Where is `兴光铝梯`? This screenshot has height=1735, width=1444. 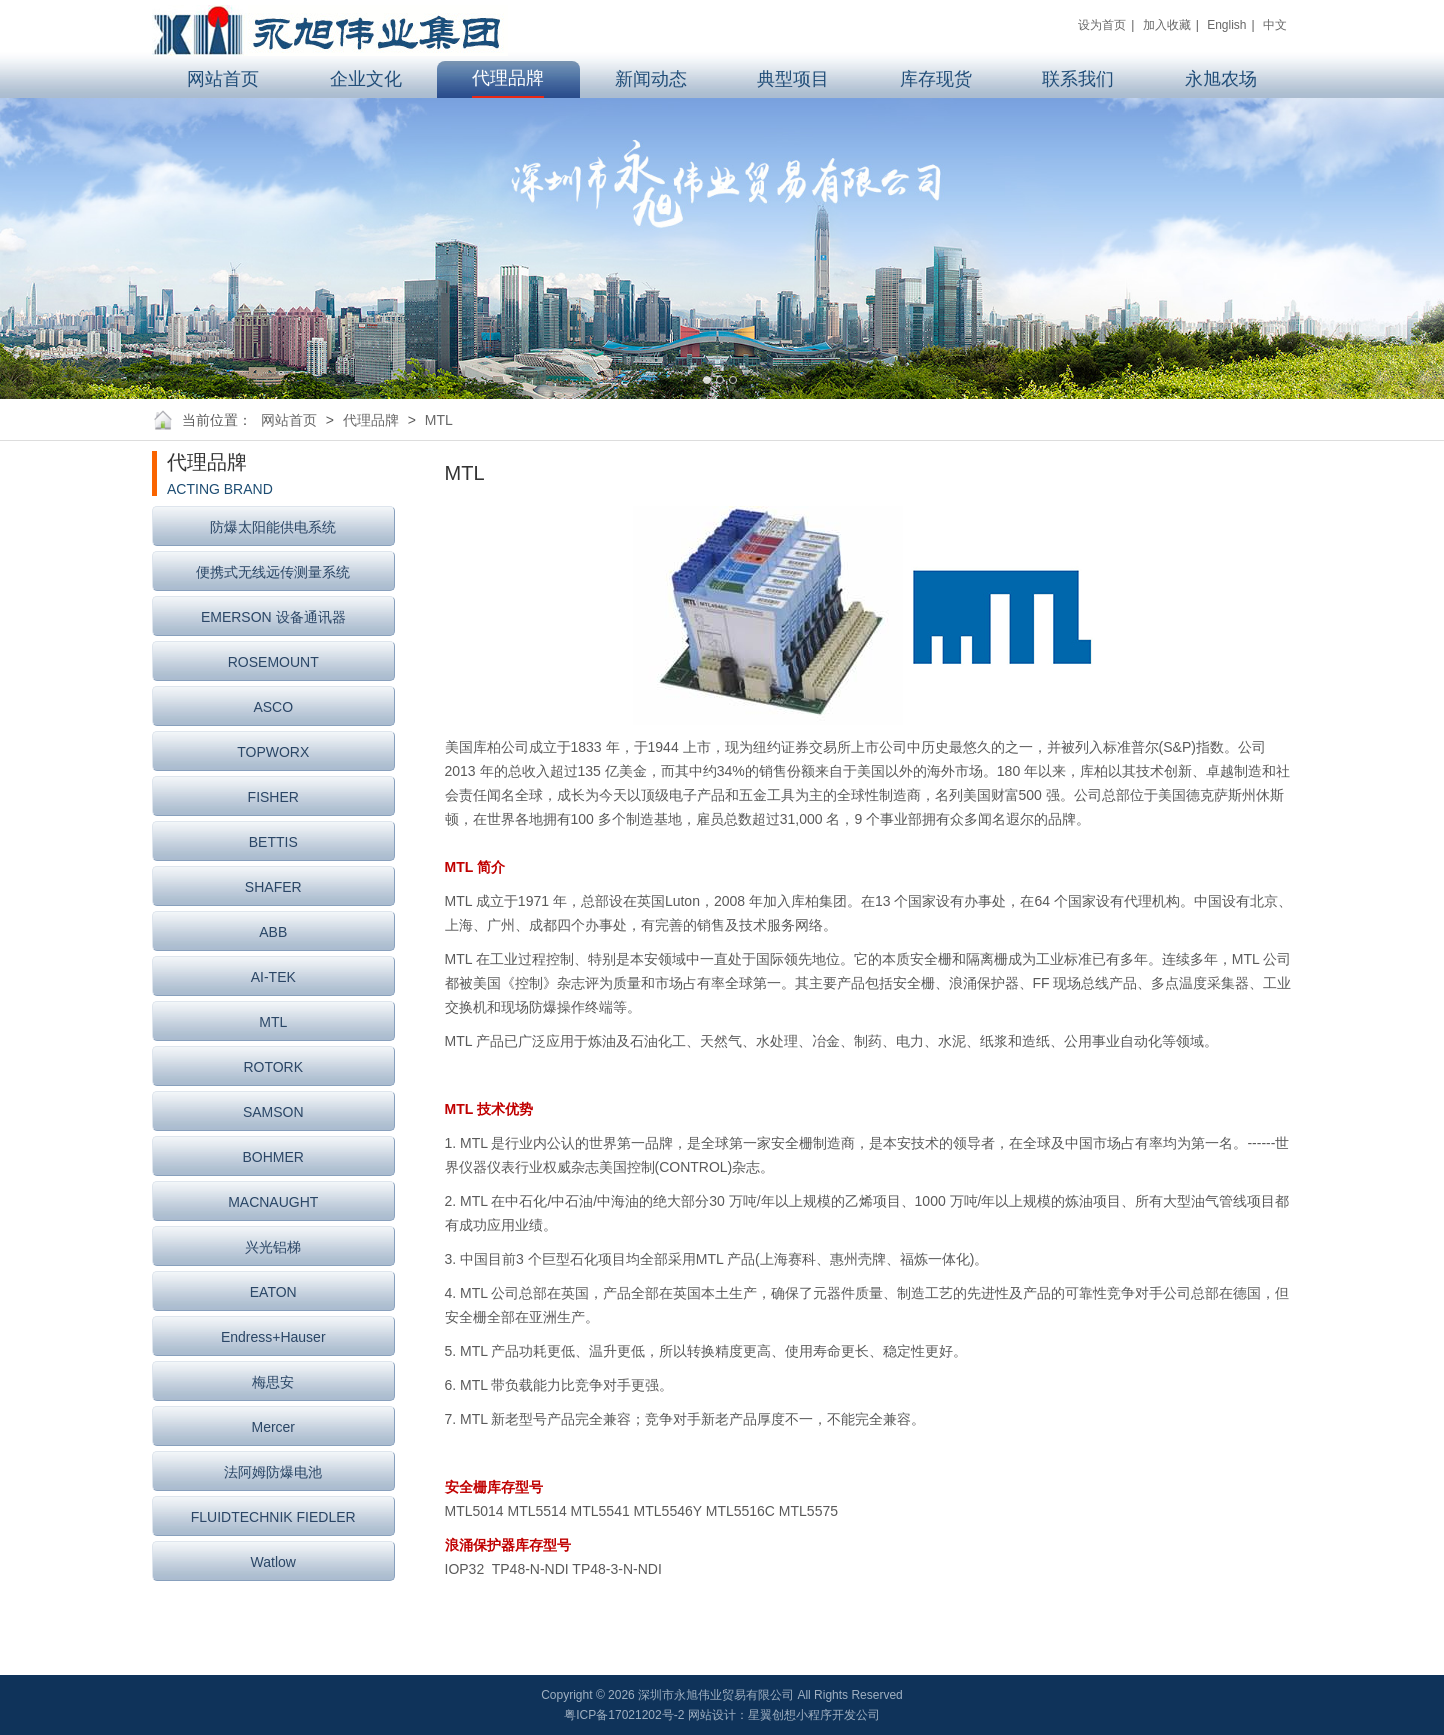
兴光铝梯 is located at coordinates (273, 1247).